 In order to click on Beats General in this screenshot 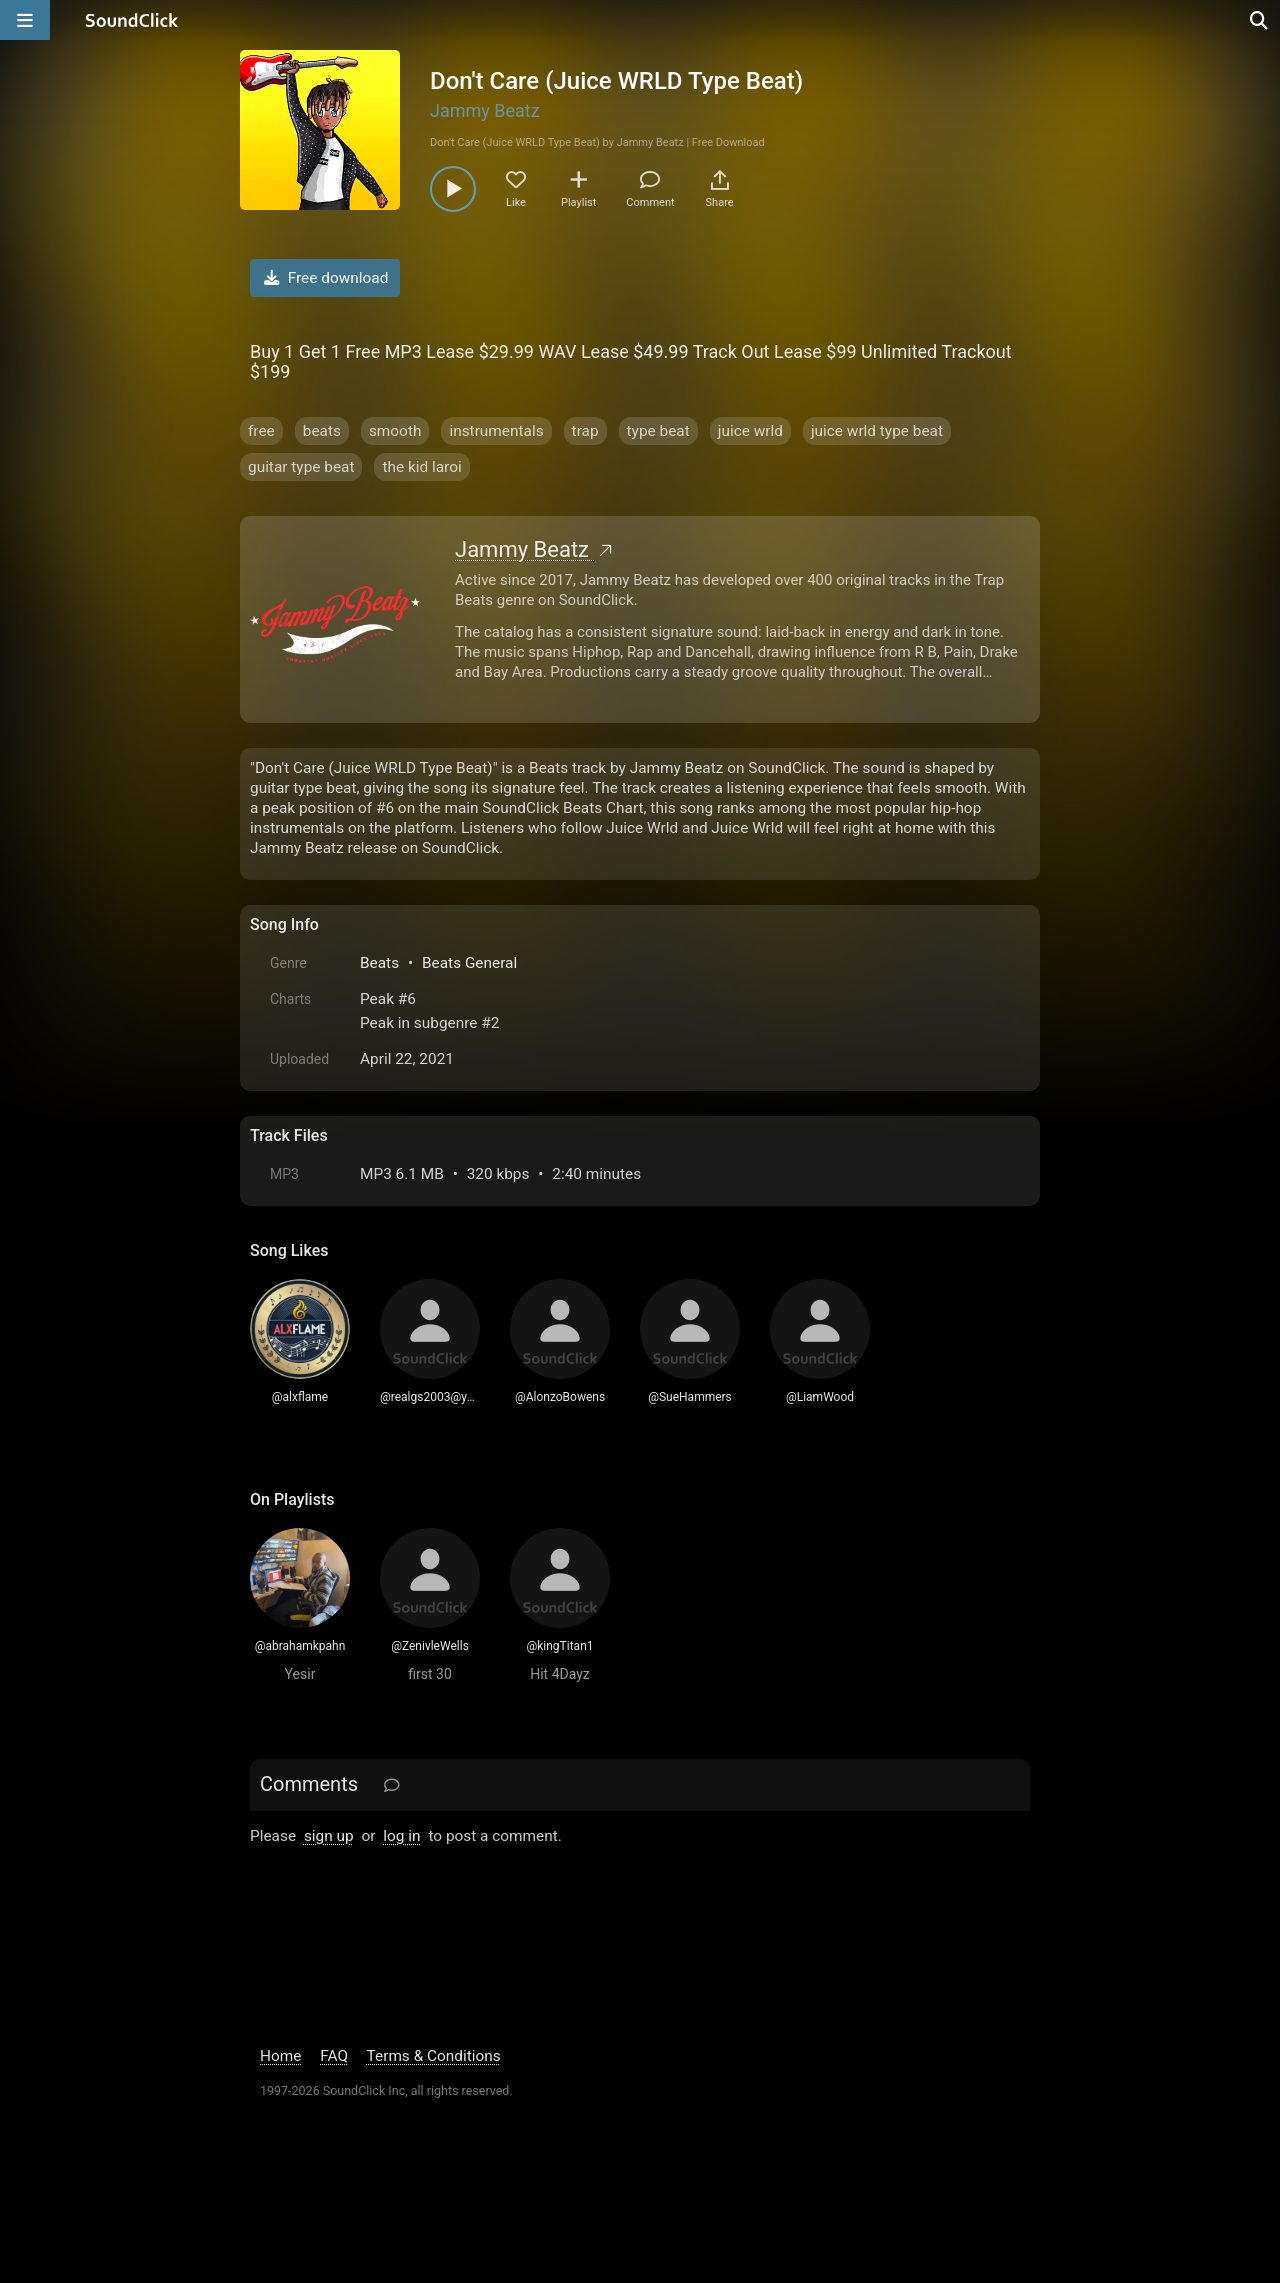, I will do `click(469, 963)`.